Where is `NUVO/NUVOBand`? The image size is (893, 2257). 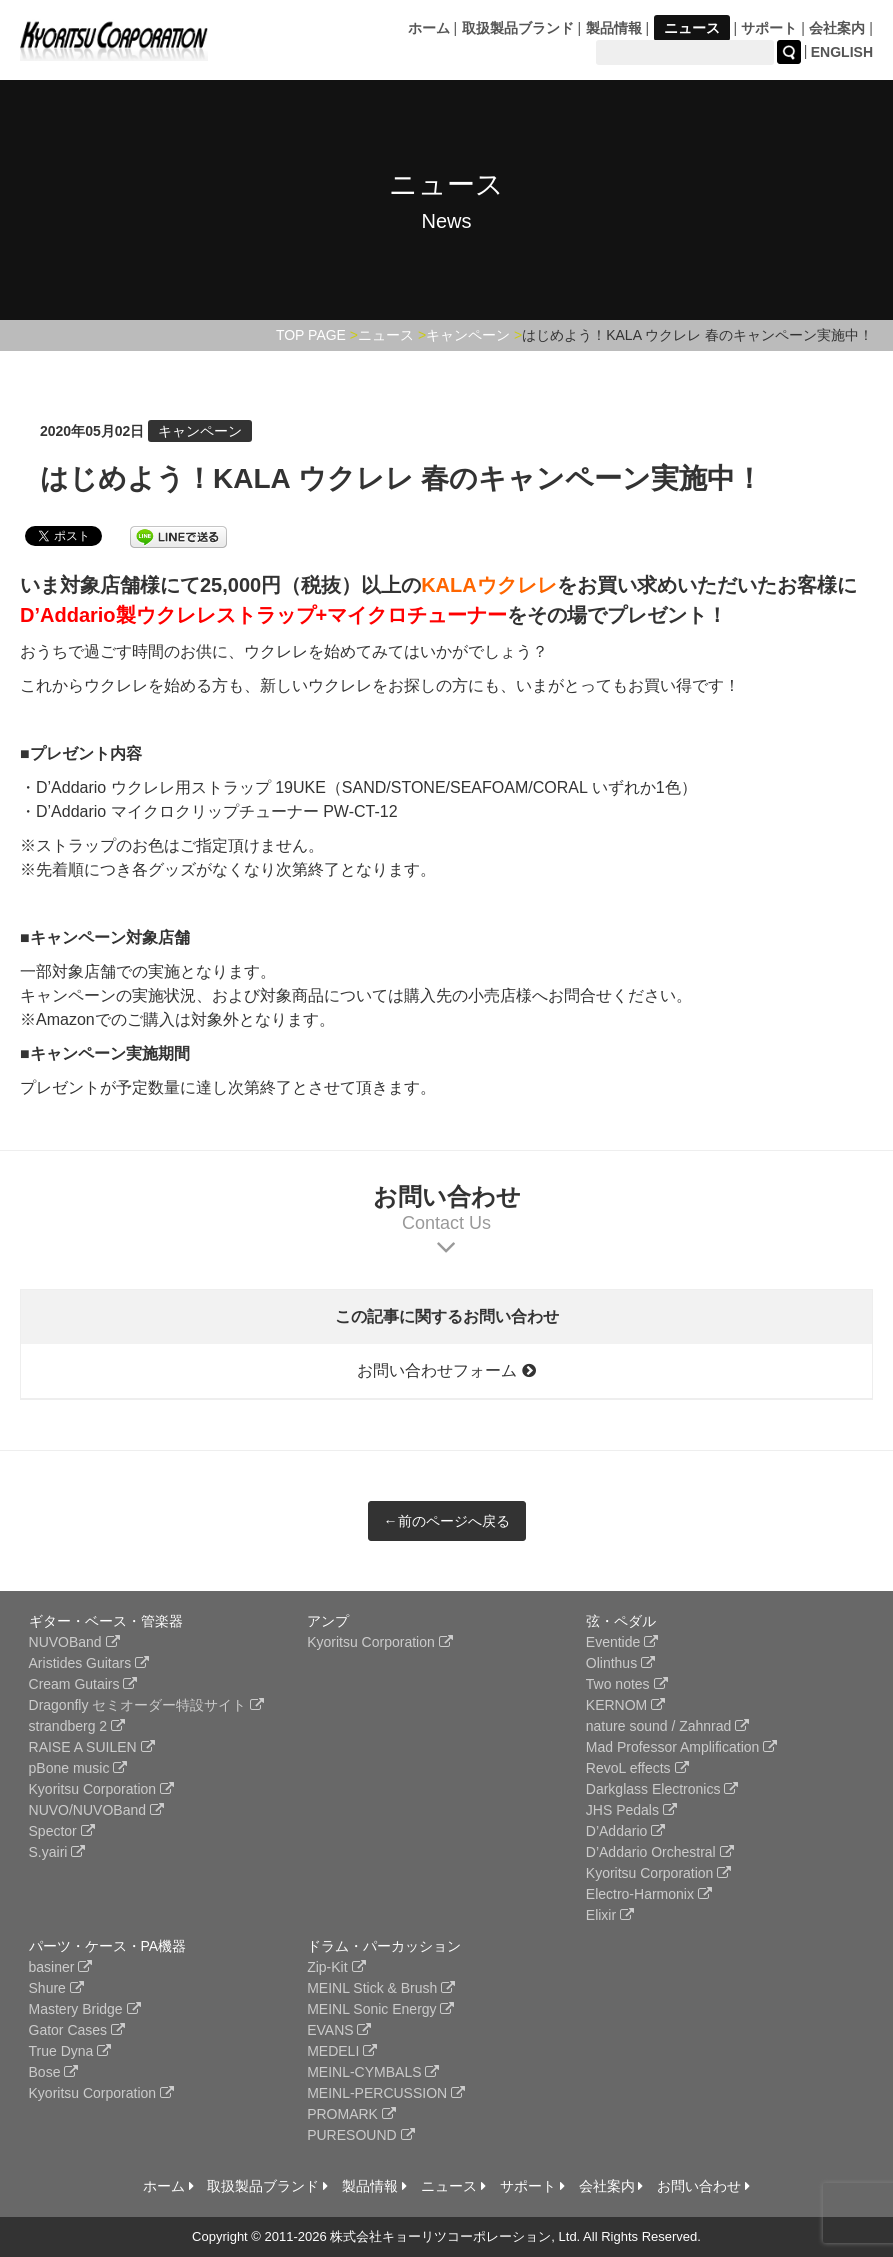 NUVO/NUVOBand is located at coordinates (96, 1810).